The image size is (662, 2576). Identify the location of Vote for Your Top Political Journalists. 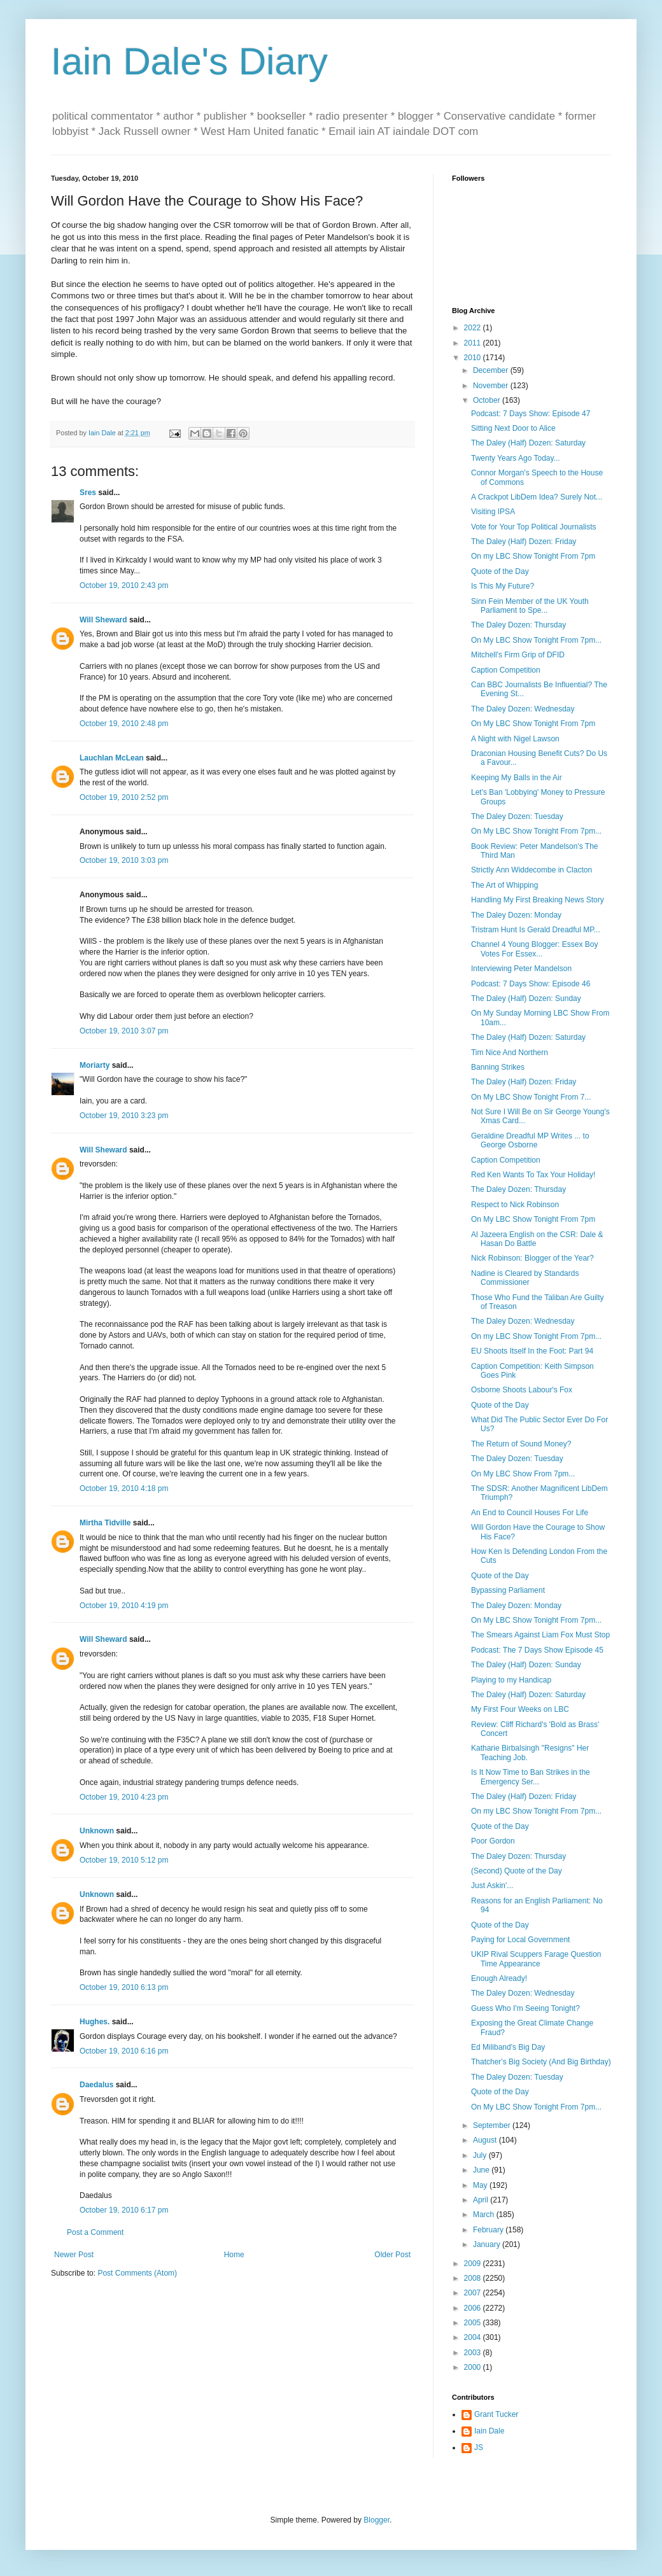
(533, 526).